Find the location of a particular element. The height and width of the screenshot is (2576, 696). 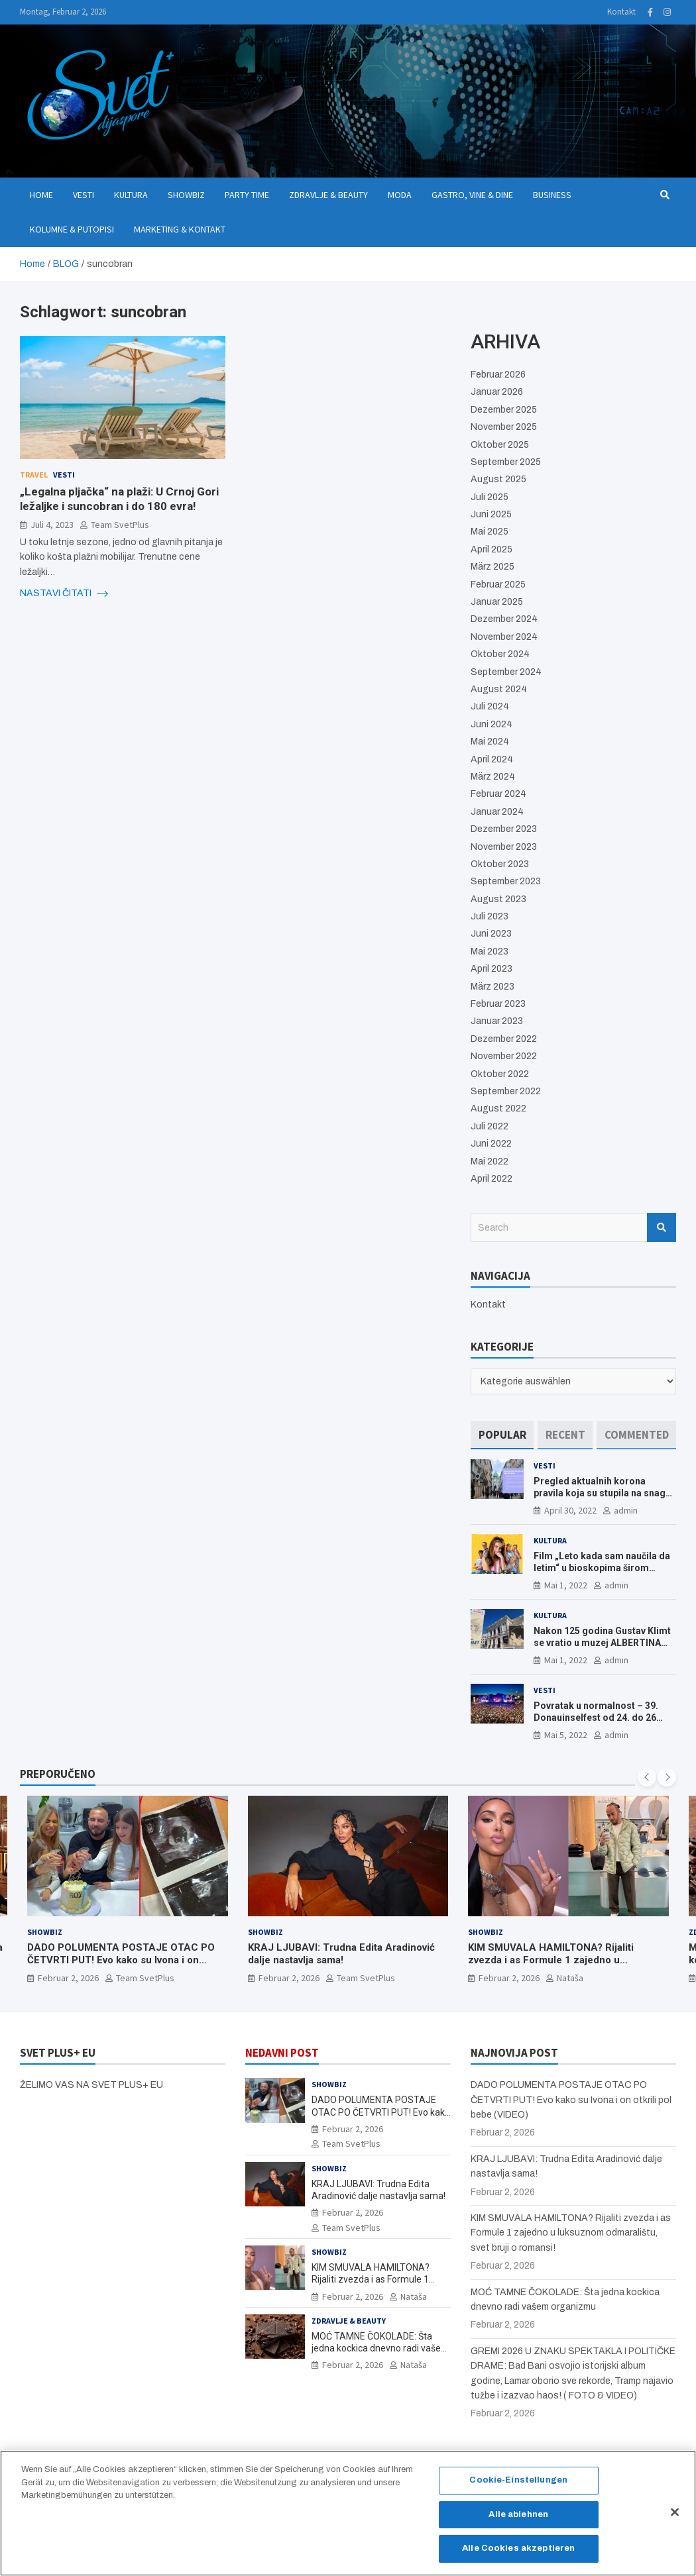

Kontakt is located at coordinates (621, 11).